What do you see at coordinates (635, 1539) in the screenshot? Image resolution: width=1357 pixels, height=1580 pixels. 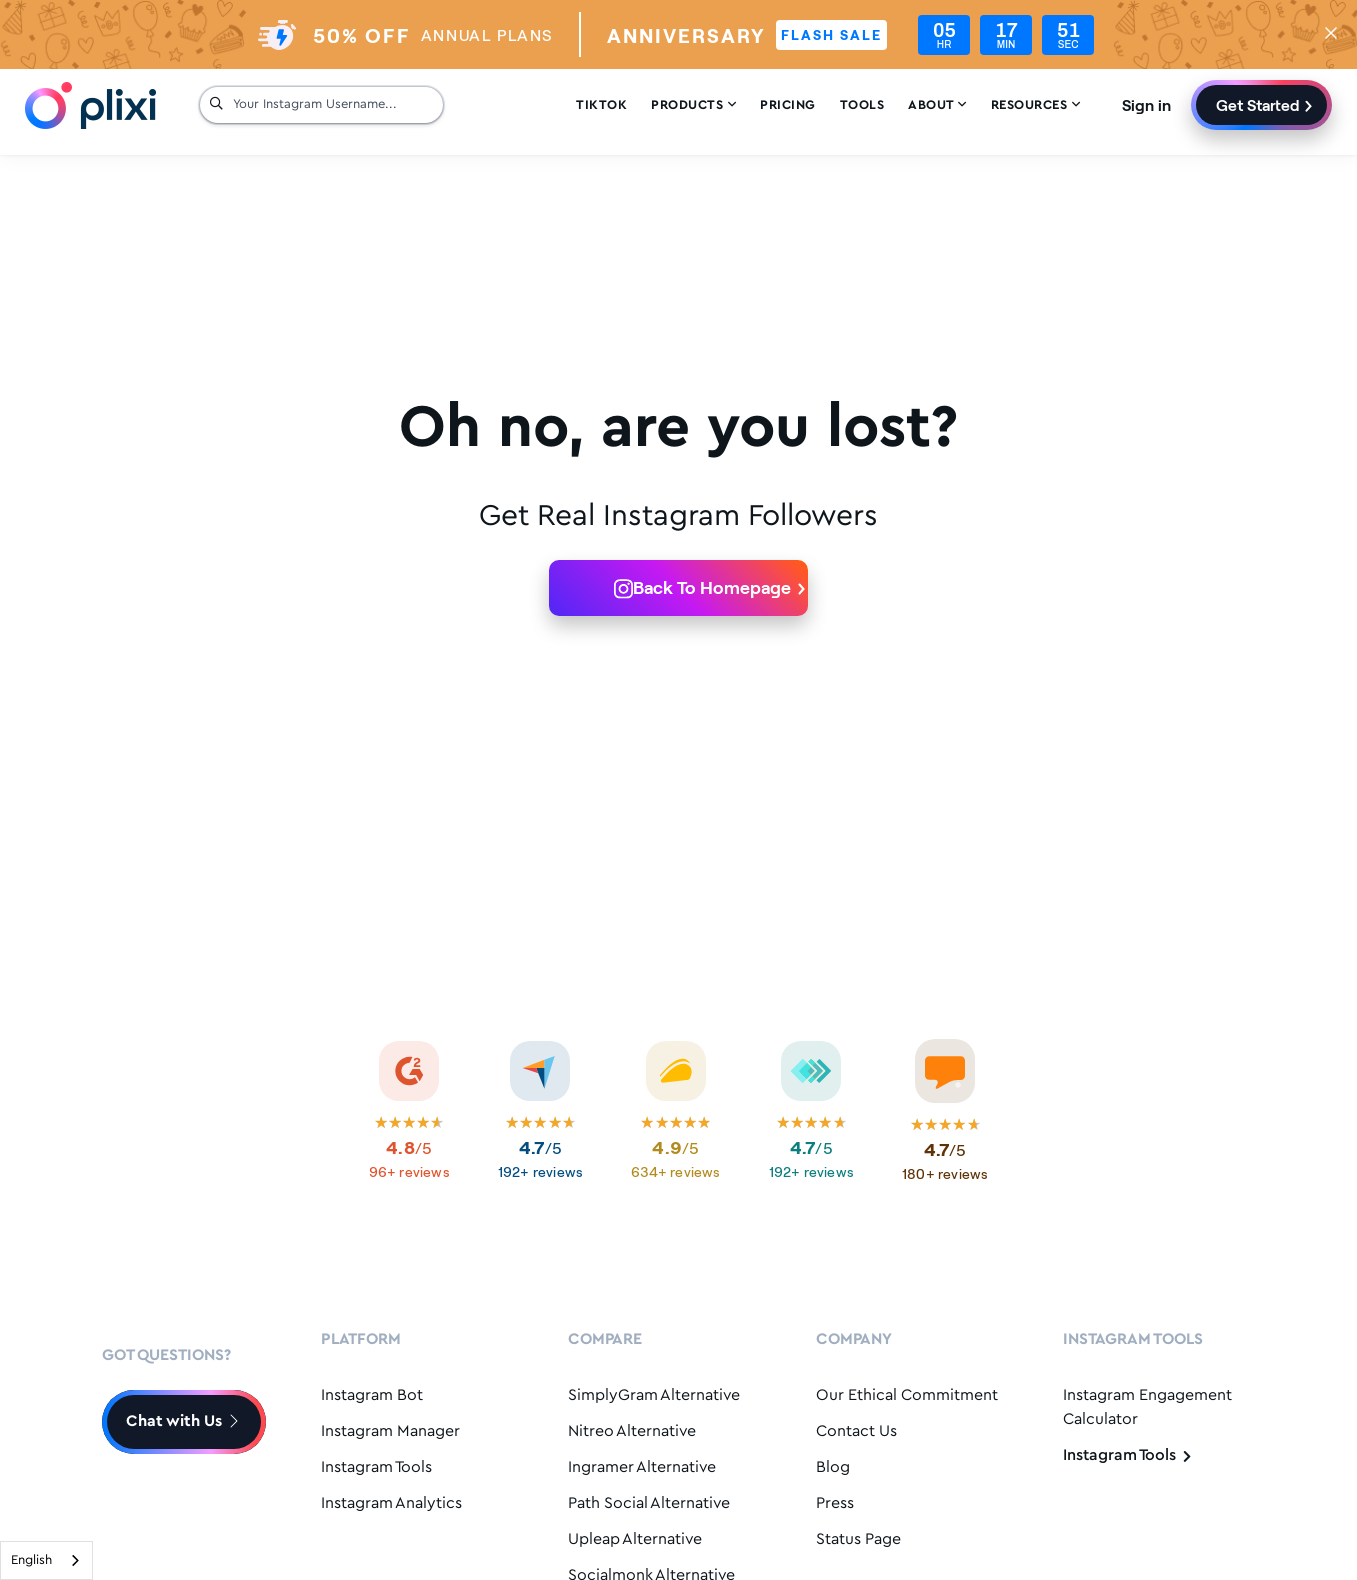 I see `Upleap Alternative` at bounding box center [635, 1539].